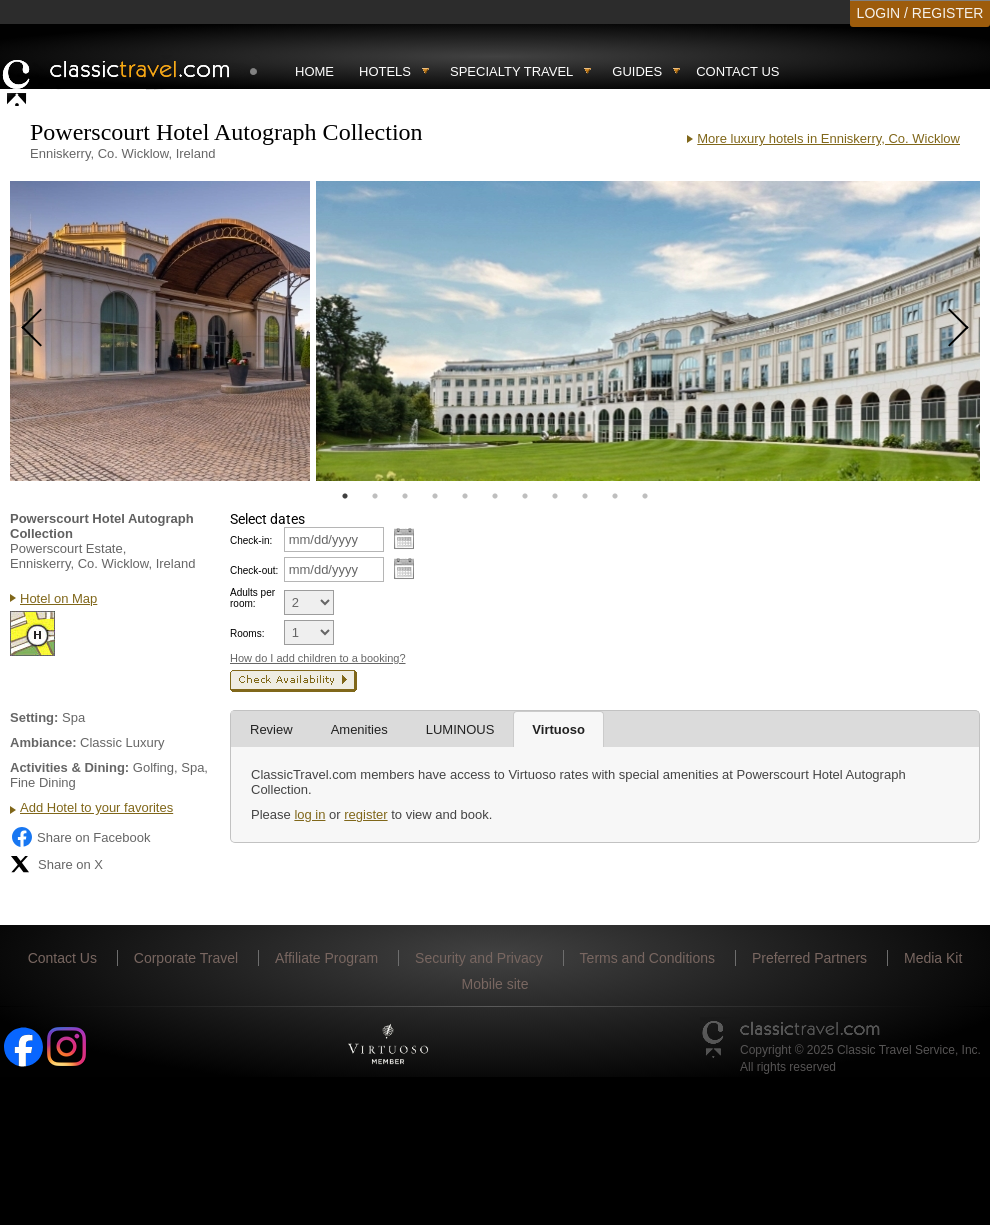  Describe the element at coordinates (647, 958) in the screenshot. I see `Terms and Conditions` at that location.